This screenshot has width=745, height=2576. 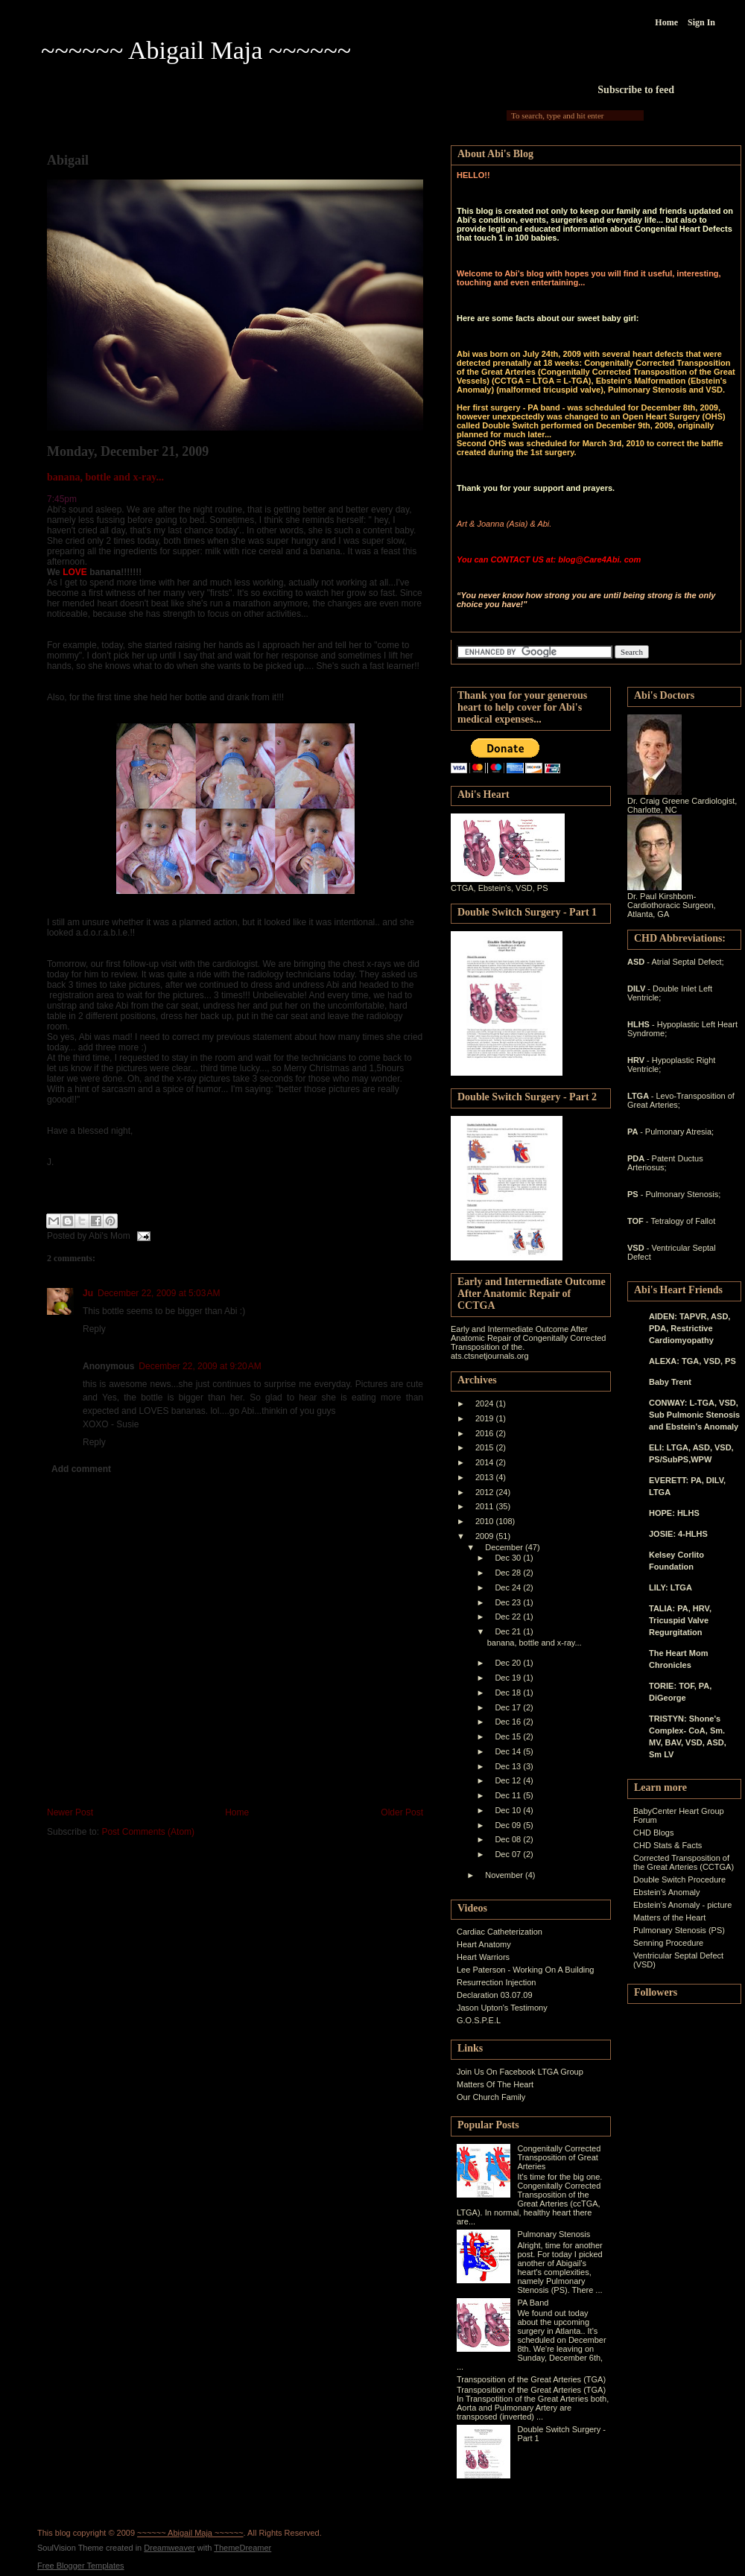 I want to click on 2015, so click(x=485, y=1447).